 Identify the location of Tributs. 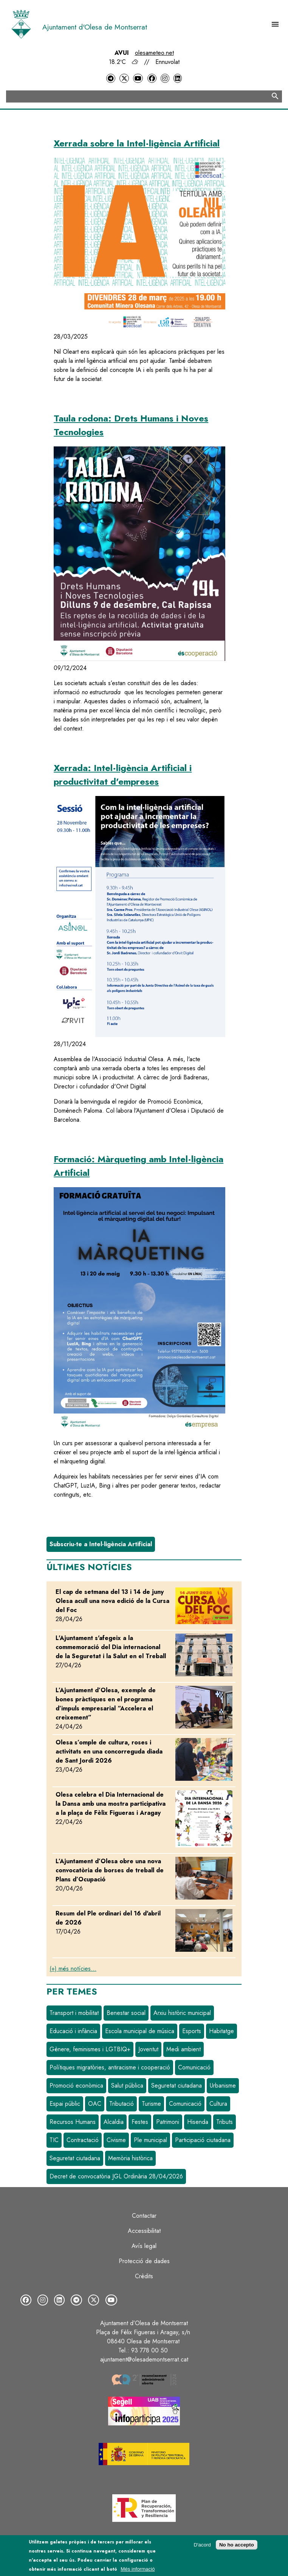
(224, 2121).